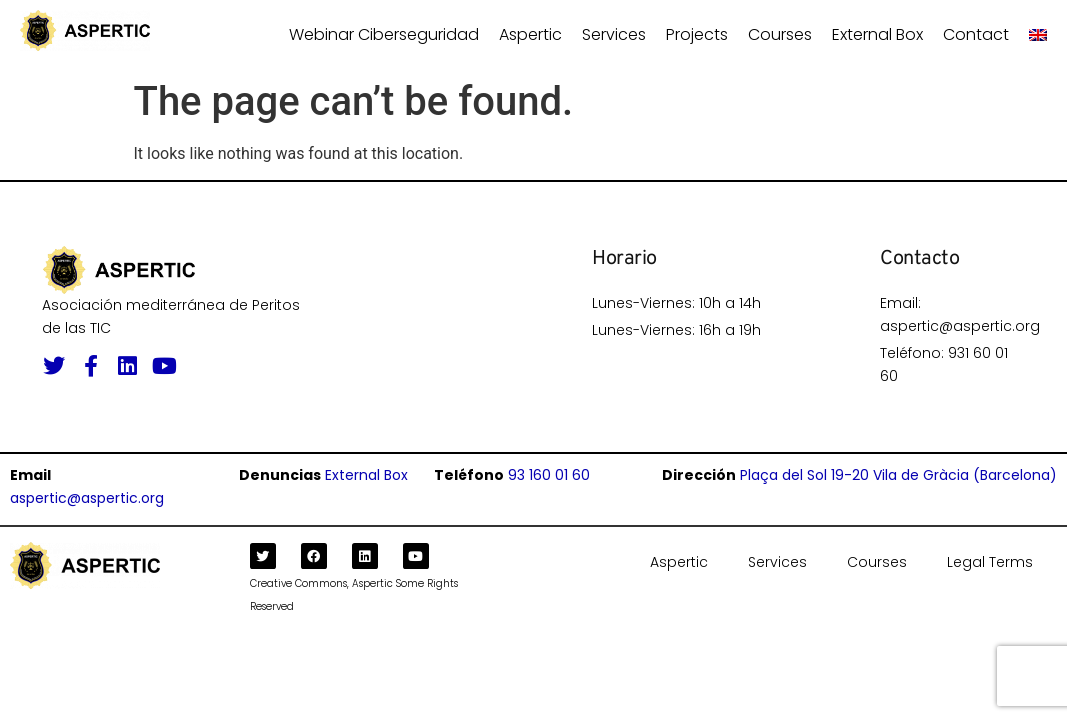 This screenshot has height=720, width=1067. Describe the element at coordinates (976, 34) in the screenshot. I see `Contact` at that location.